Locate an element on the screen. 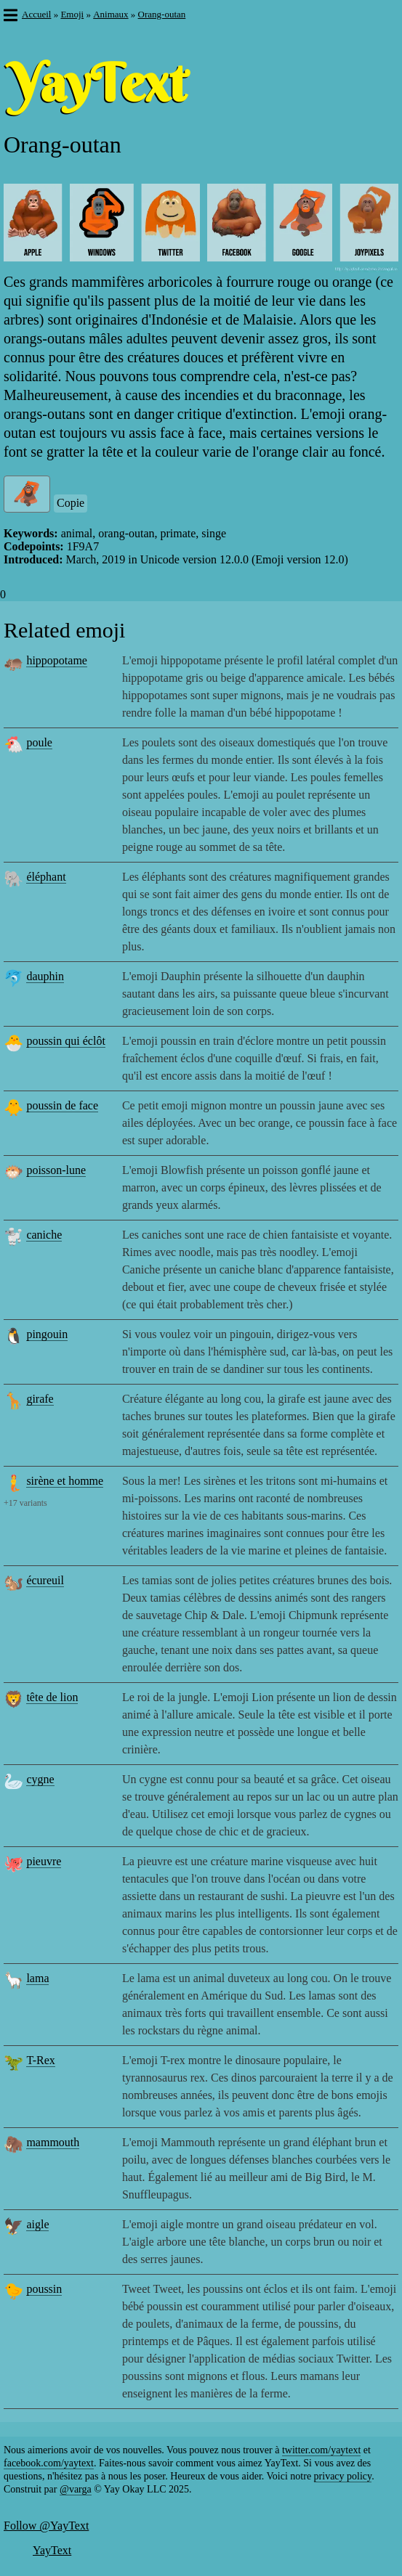 The width and height of the screenshot is (402, 2576). pieuvre is located at coordinates (43, 1861).